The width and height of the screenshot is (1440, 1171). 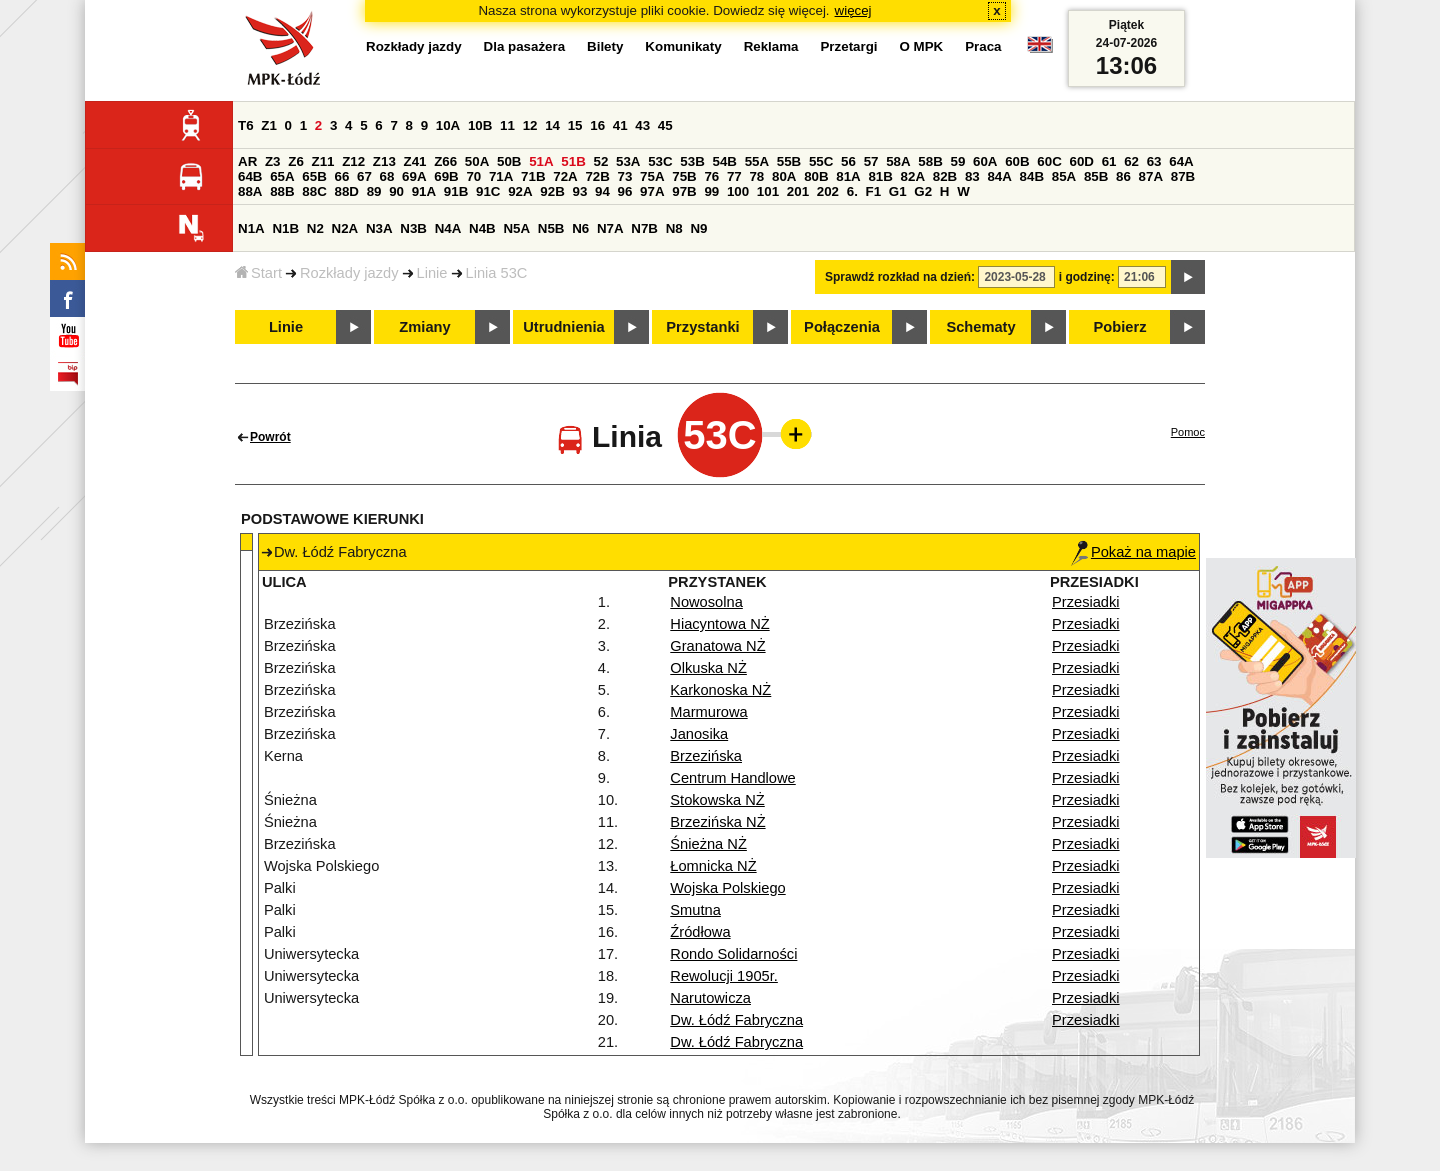 I want to click on G1, so click(x=898, y=191).